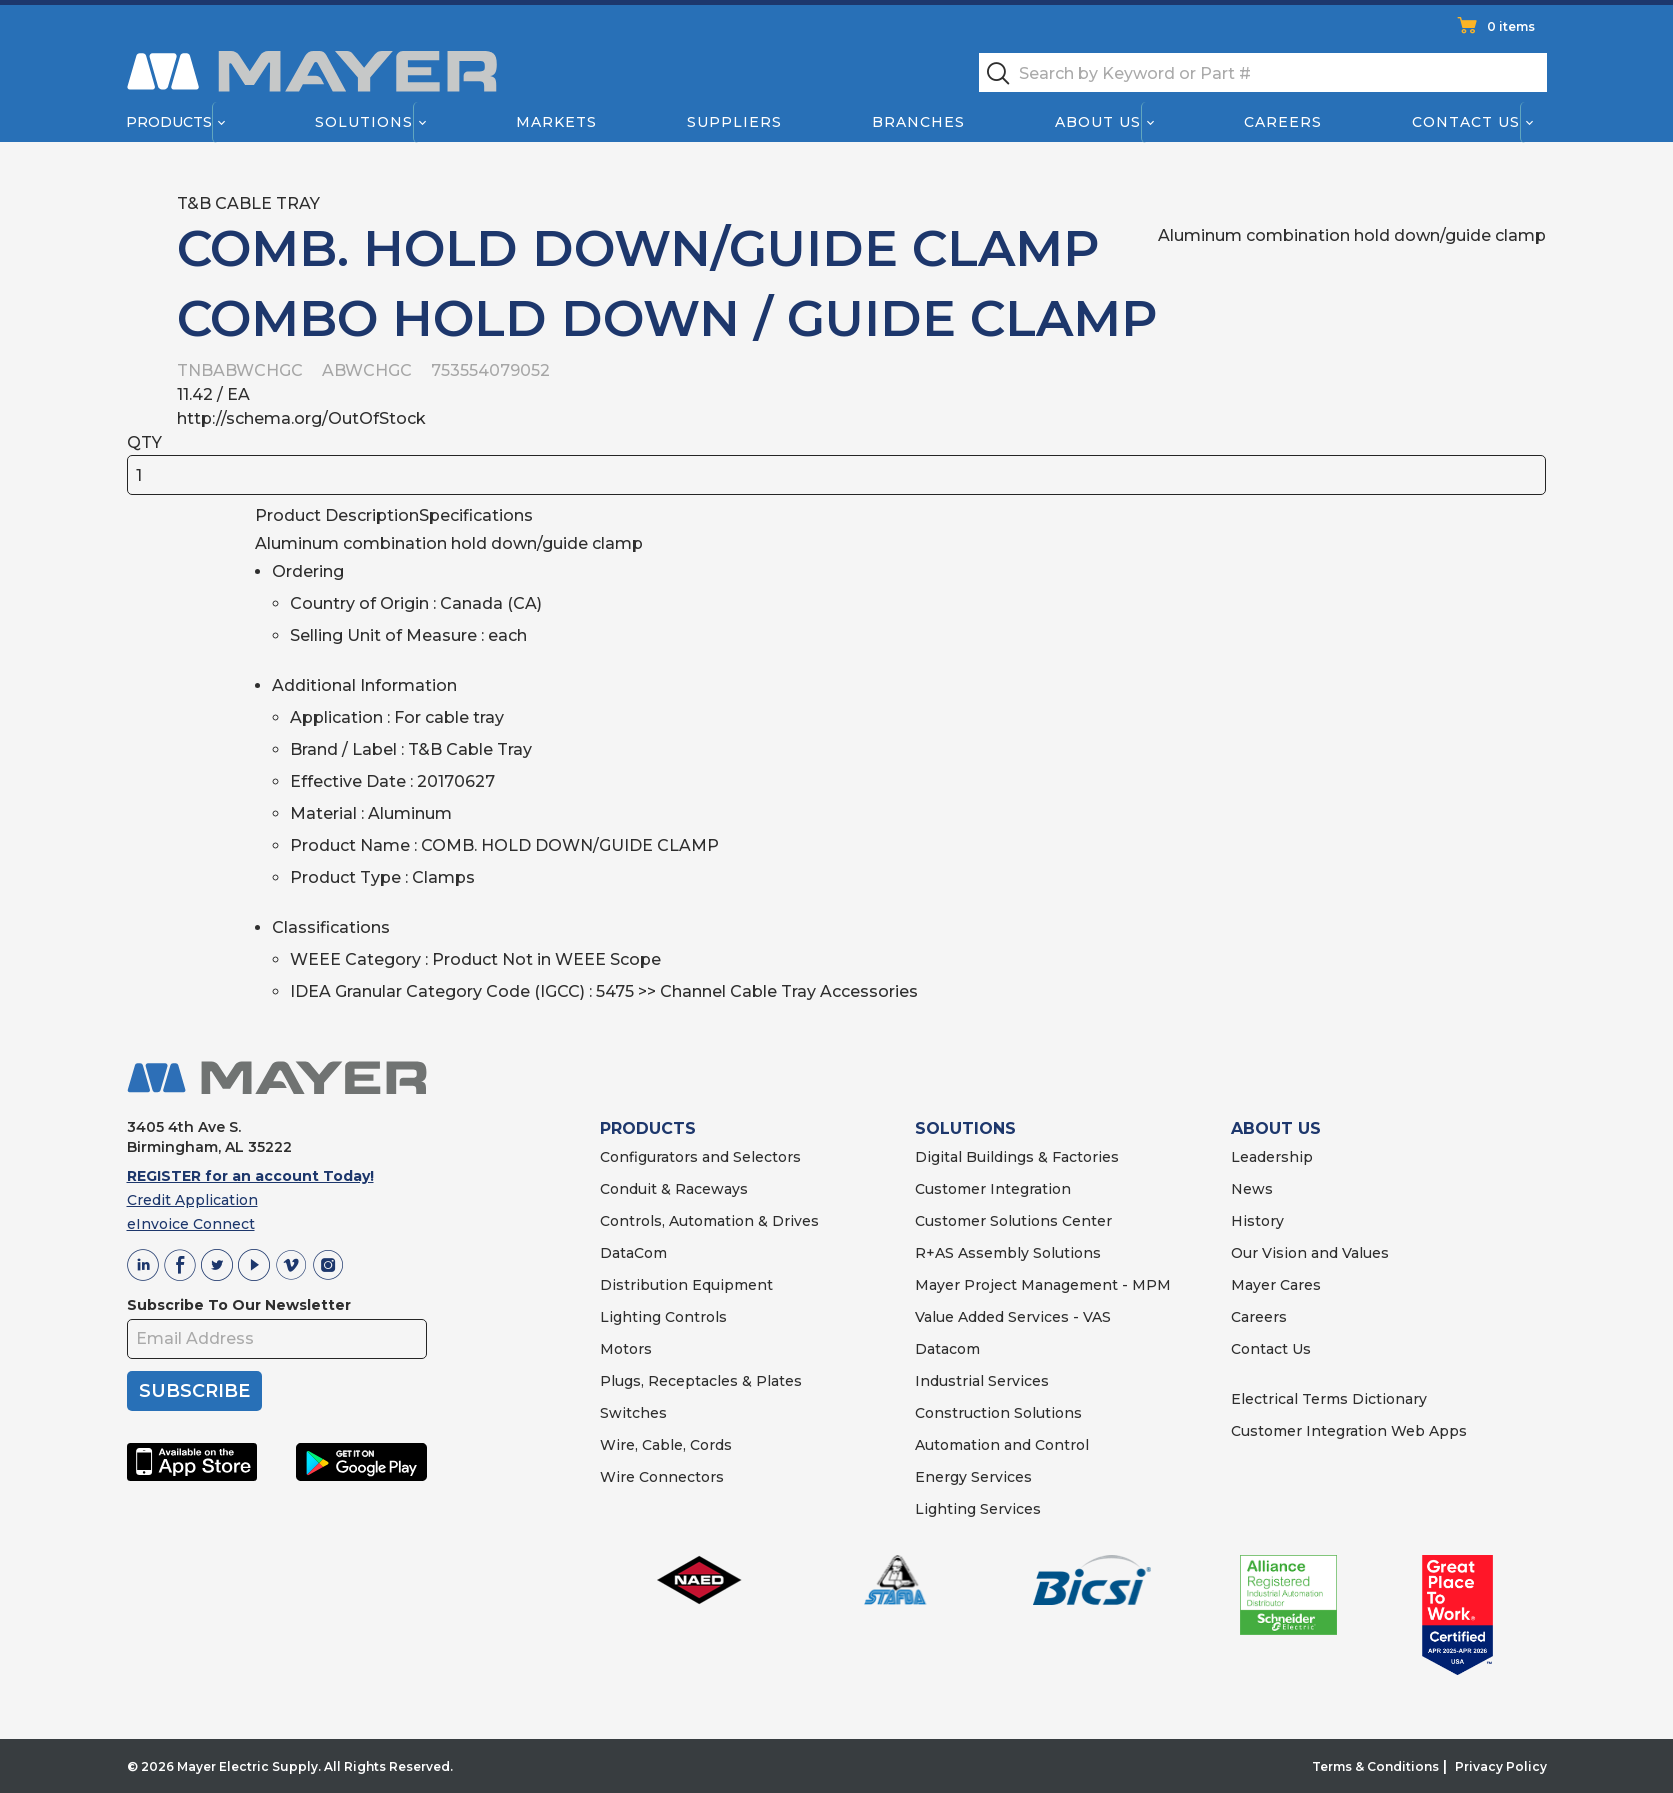 Image resolution: width=1673 pixels, height=1793 pixels. Describe the element at coordinates (978, 1509) in the screenshot. I see `Lighting Services` at that location.